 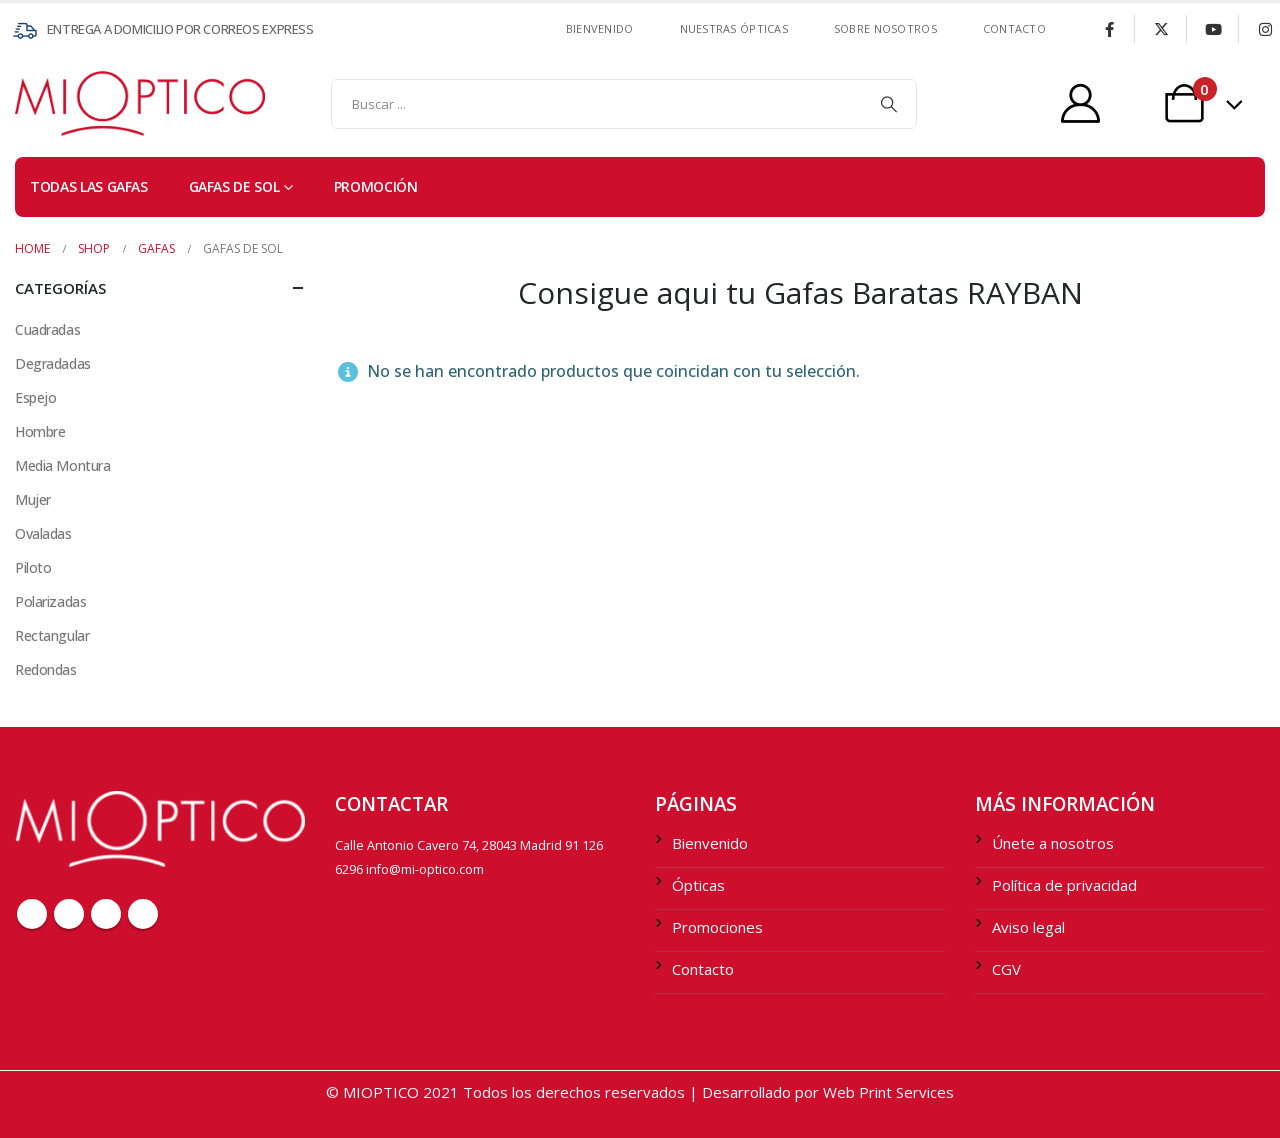 What do you see at coordinates (1014, 28) in the screenshot?
I see `contacto` at bounding box center [1014, 28].